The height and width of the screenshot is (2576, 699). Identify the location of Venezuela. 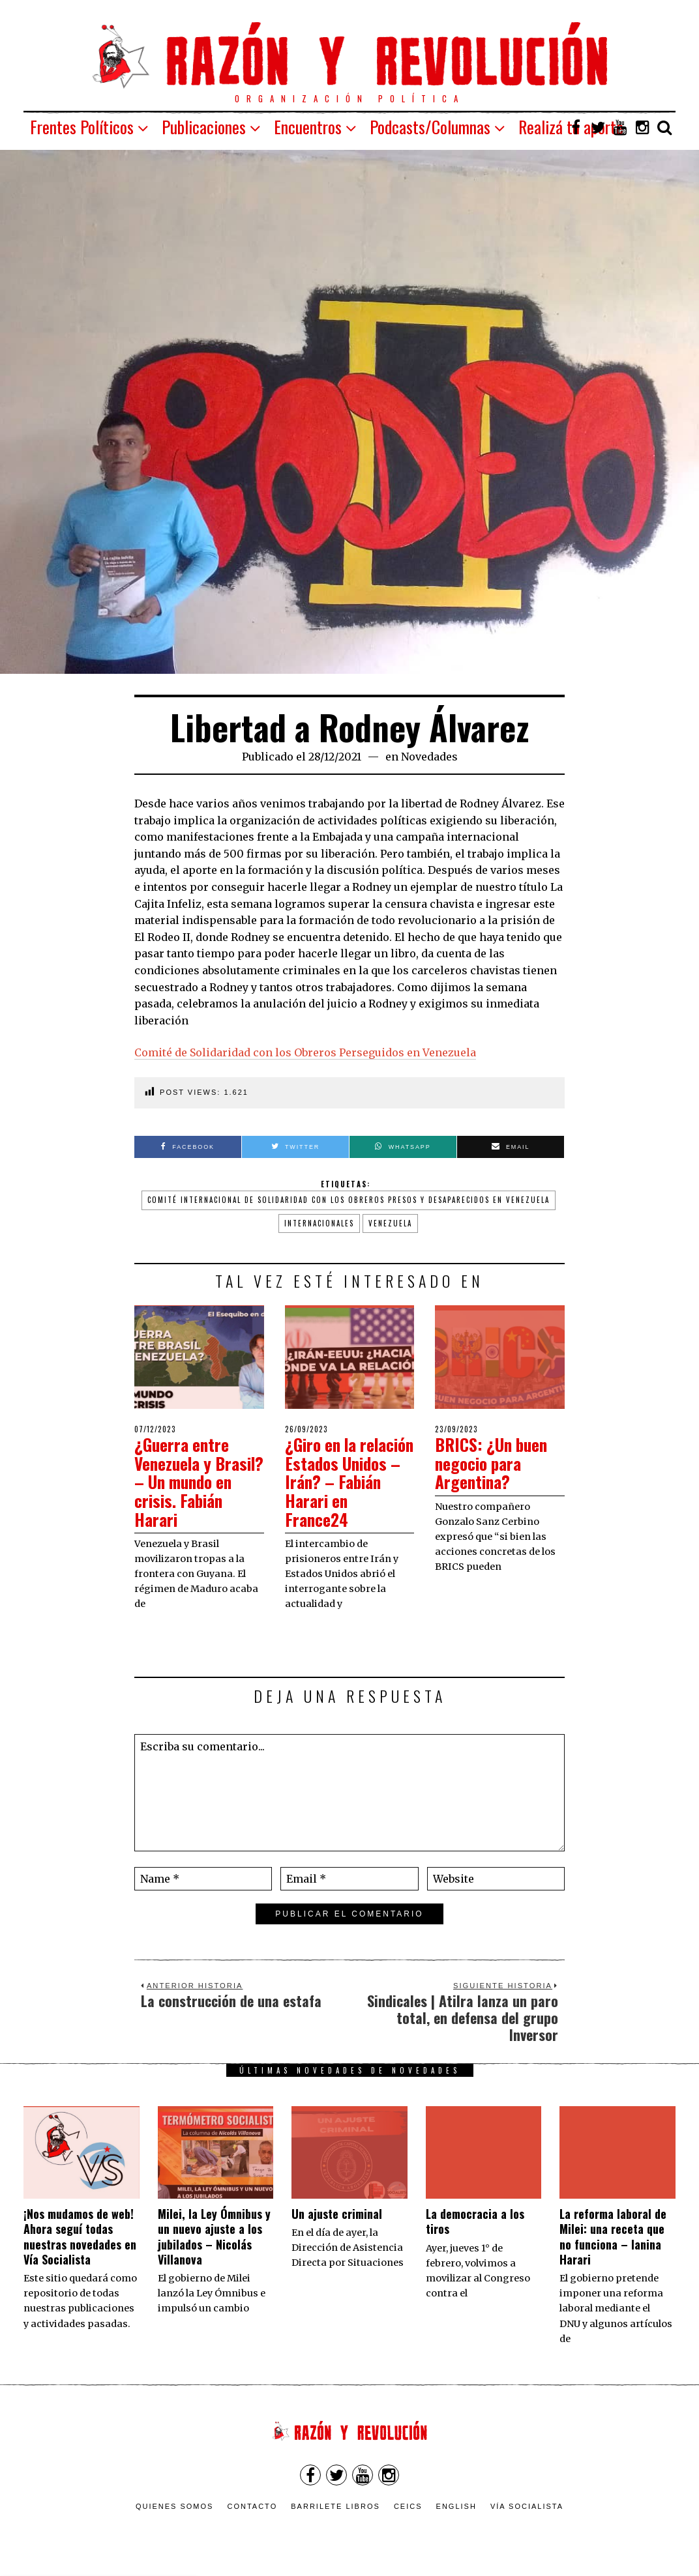
(390, 1223).